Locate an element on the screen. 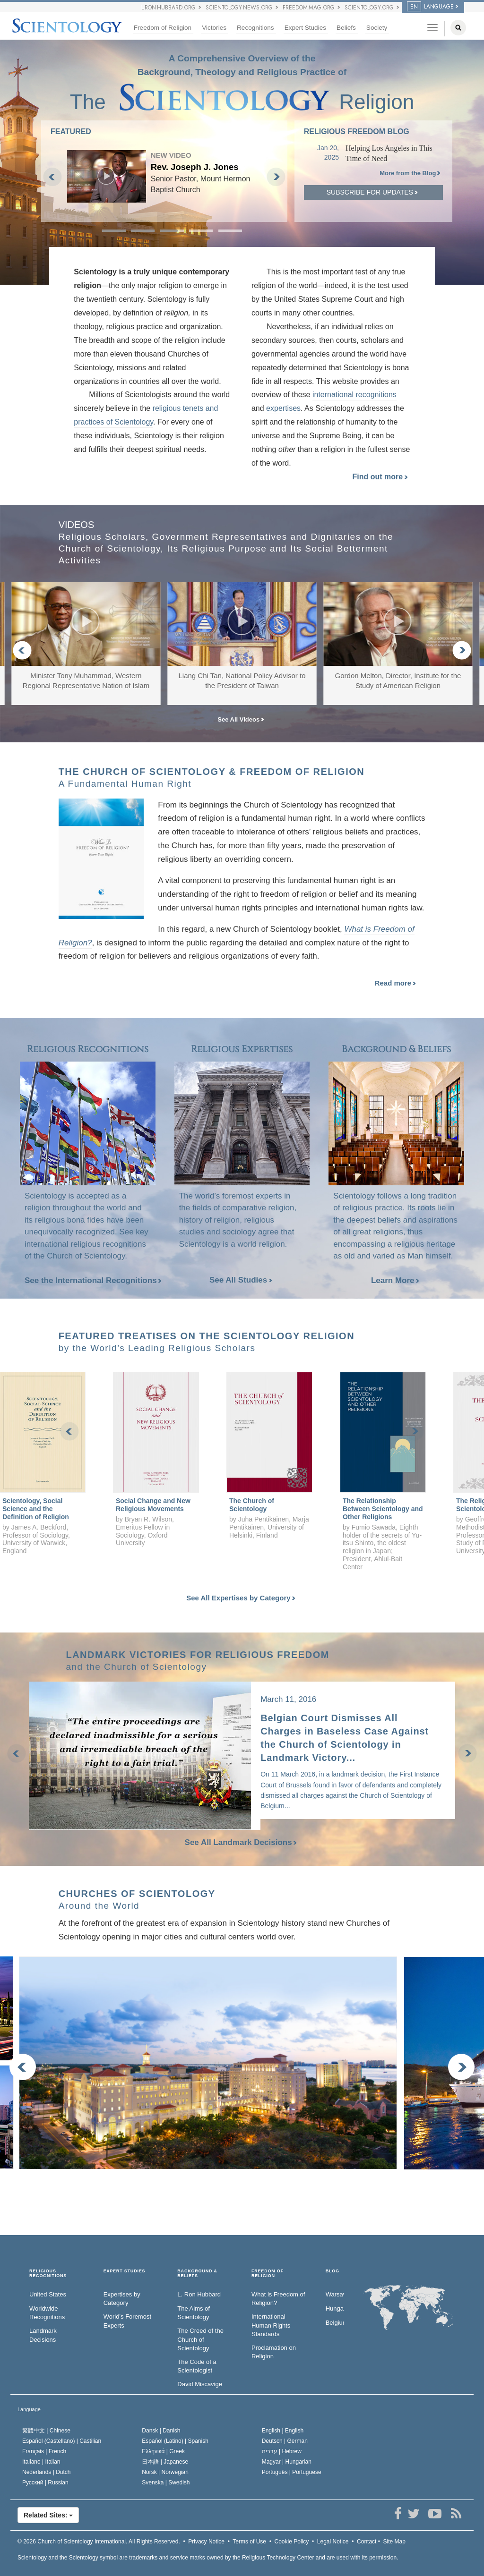  David Miscavige is located at coordinates (199, 2384).